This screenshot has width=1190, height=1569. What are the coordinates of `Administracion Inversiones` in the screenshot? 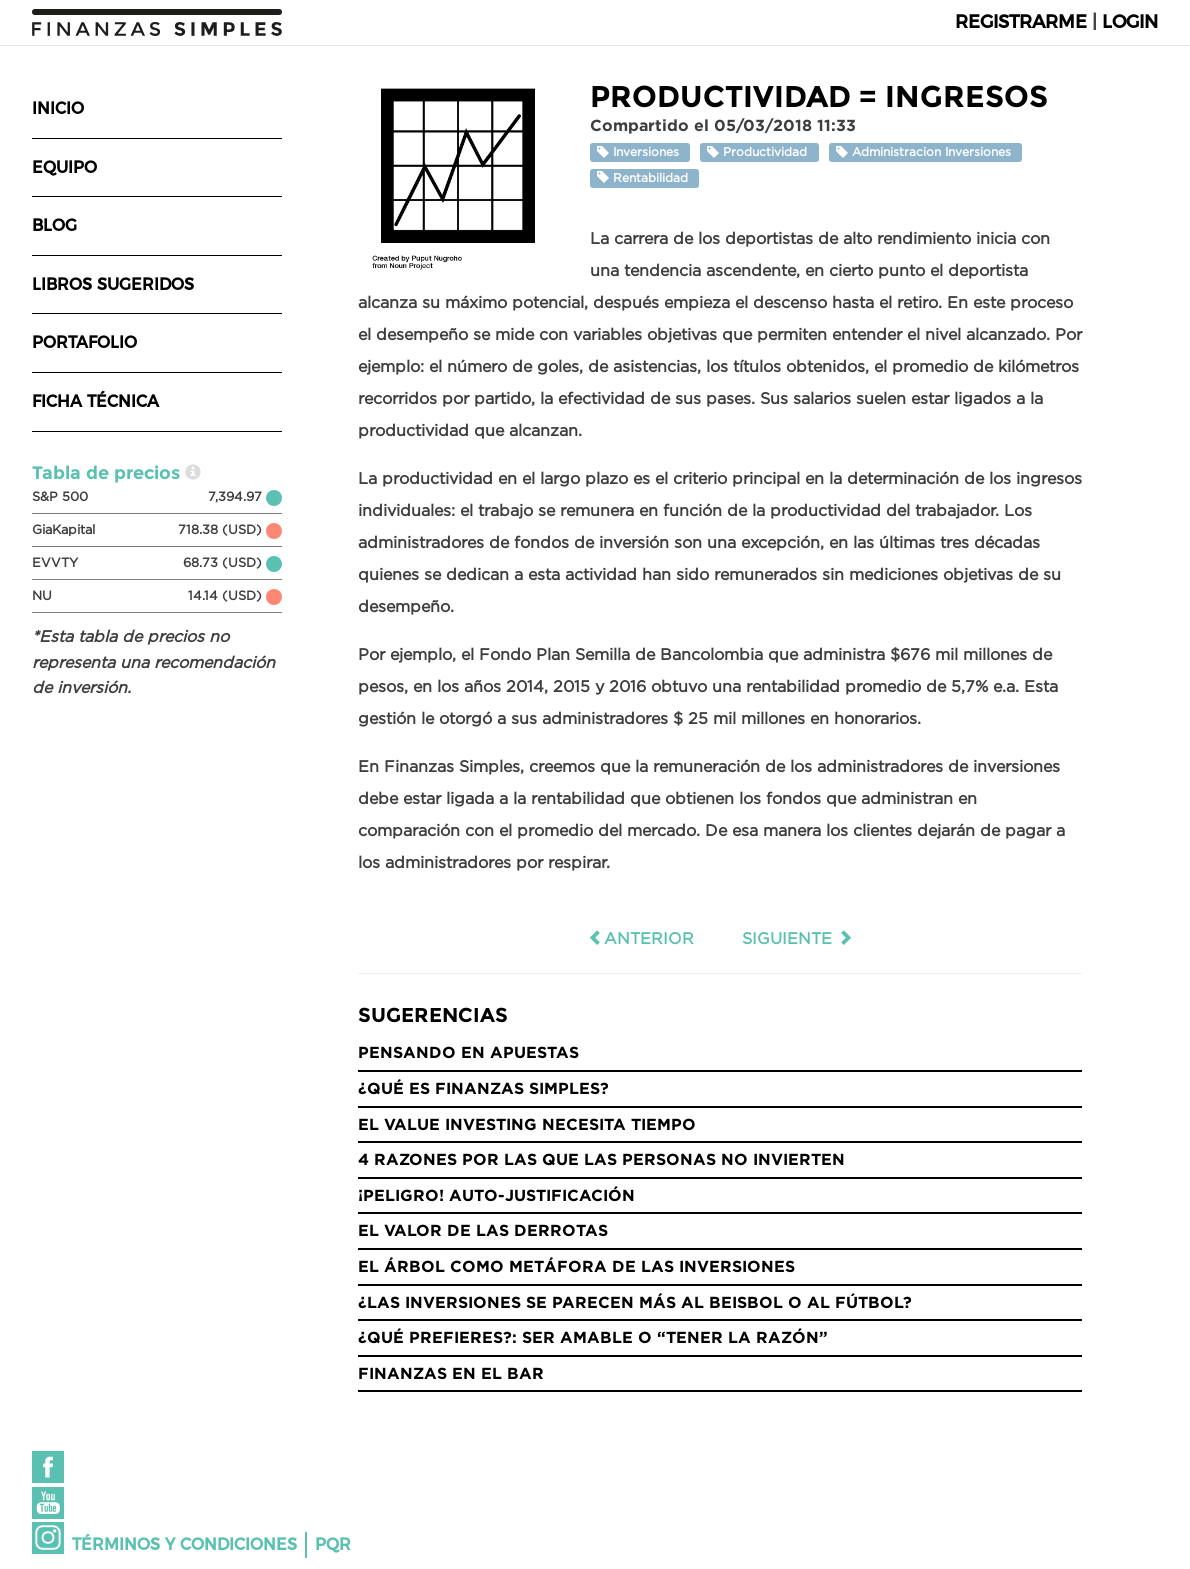 It's located at (925, 152).